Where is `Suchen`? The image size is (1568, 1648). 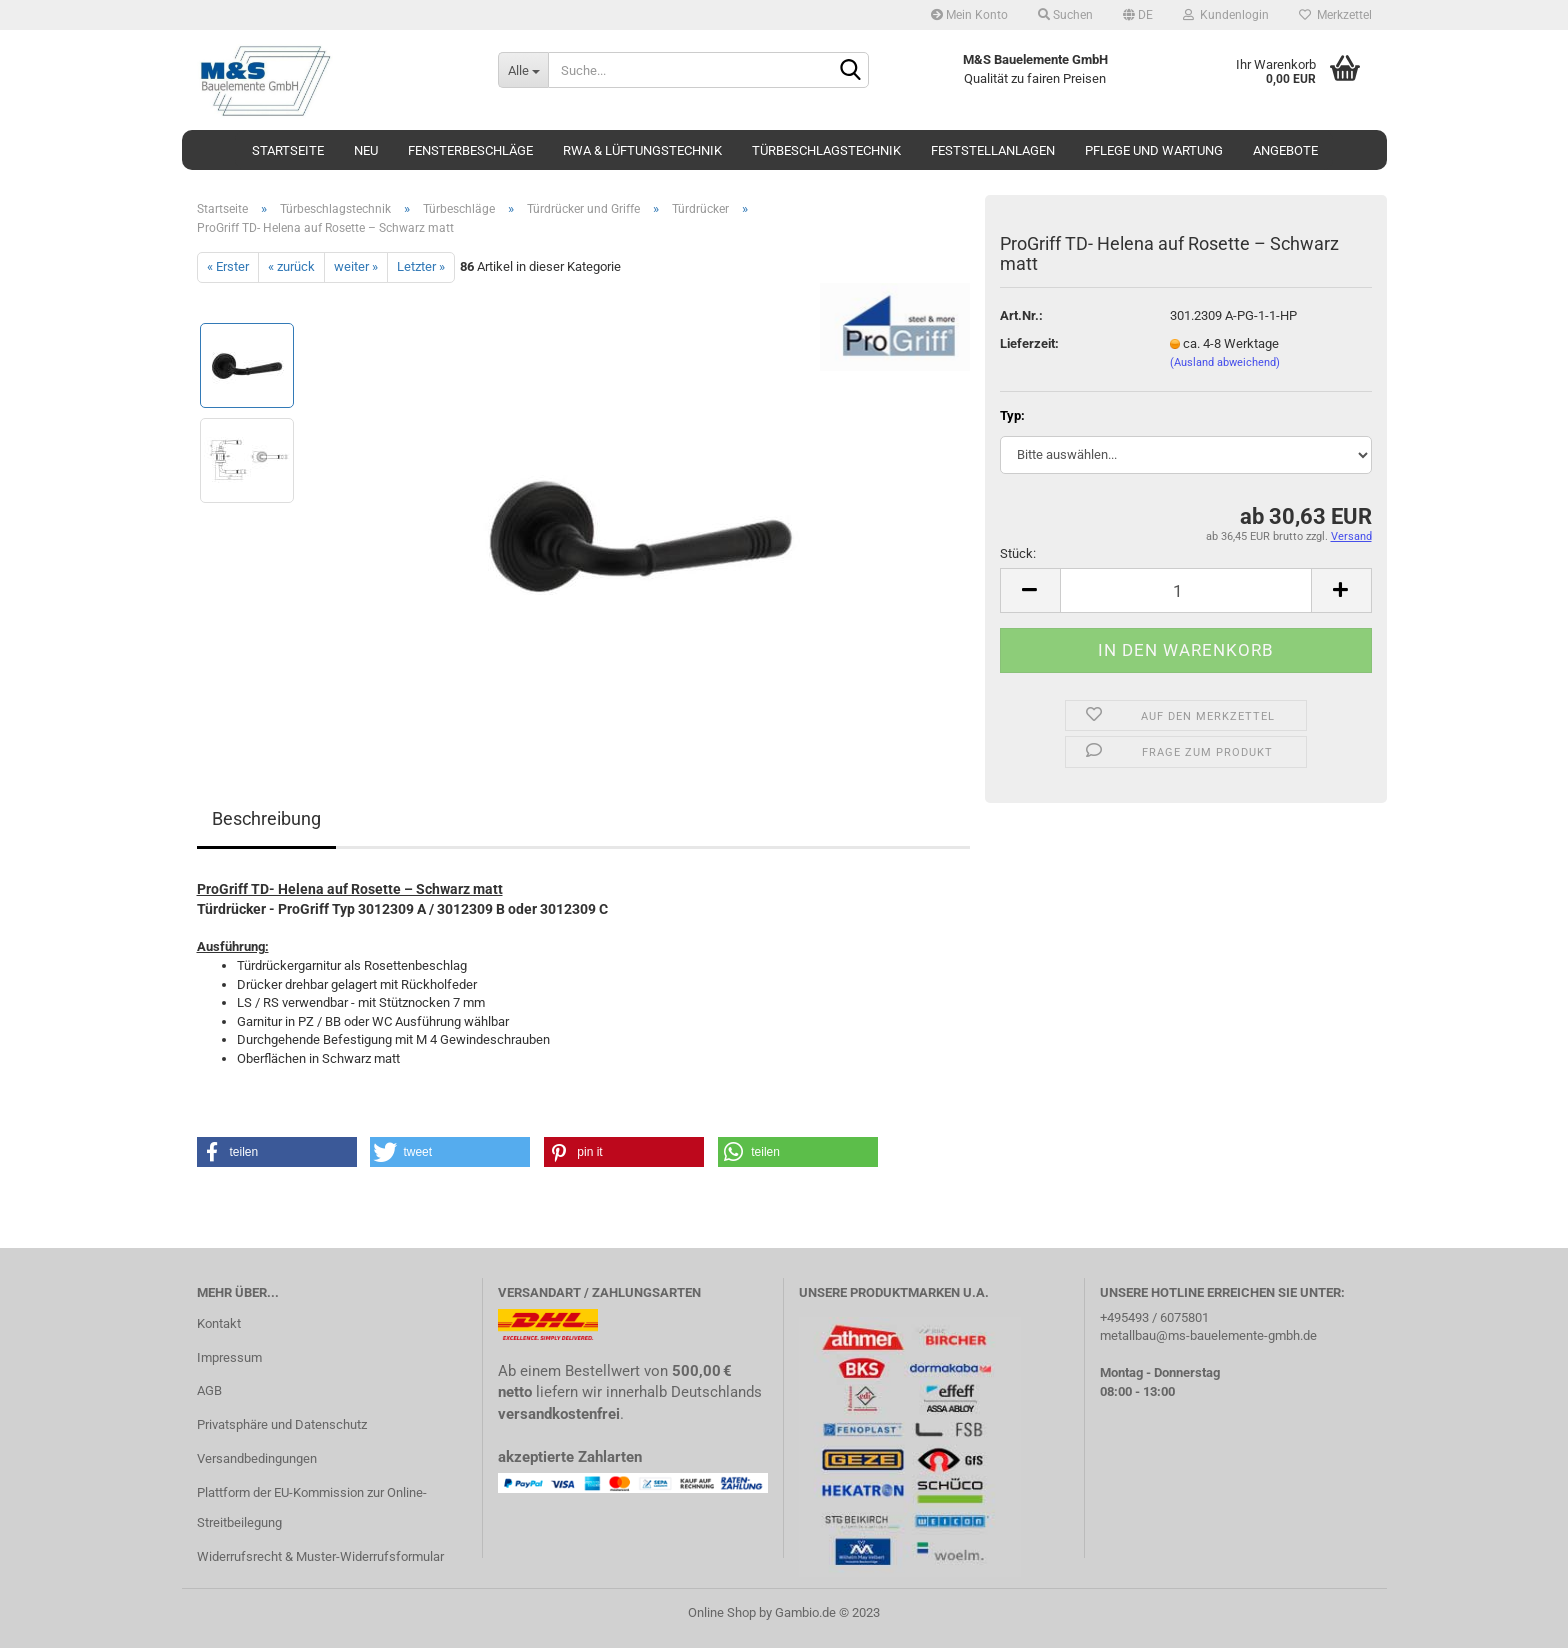 Suchen is located at coordinates (1065, 15).